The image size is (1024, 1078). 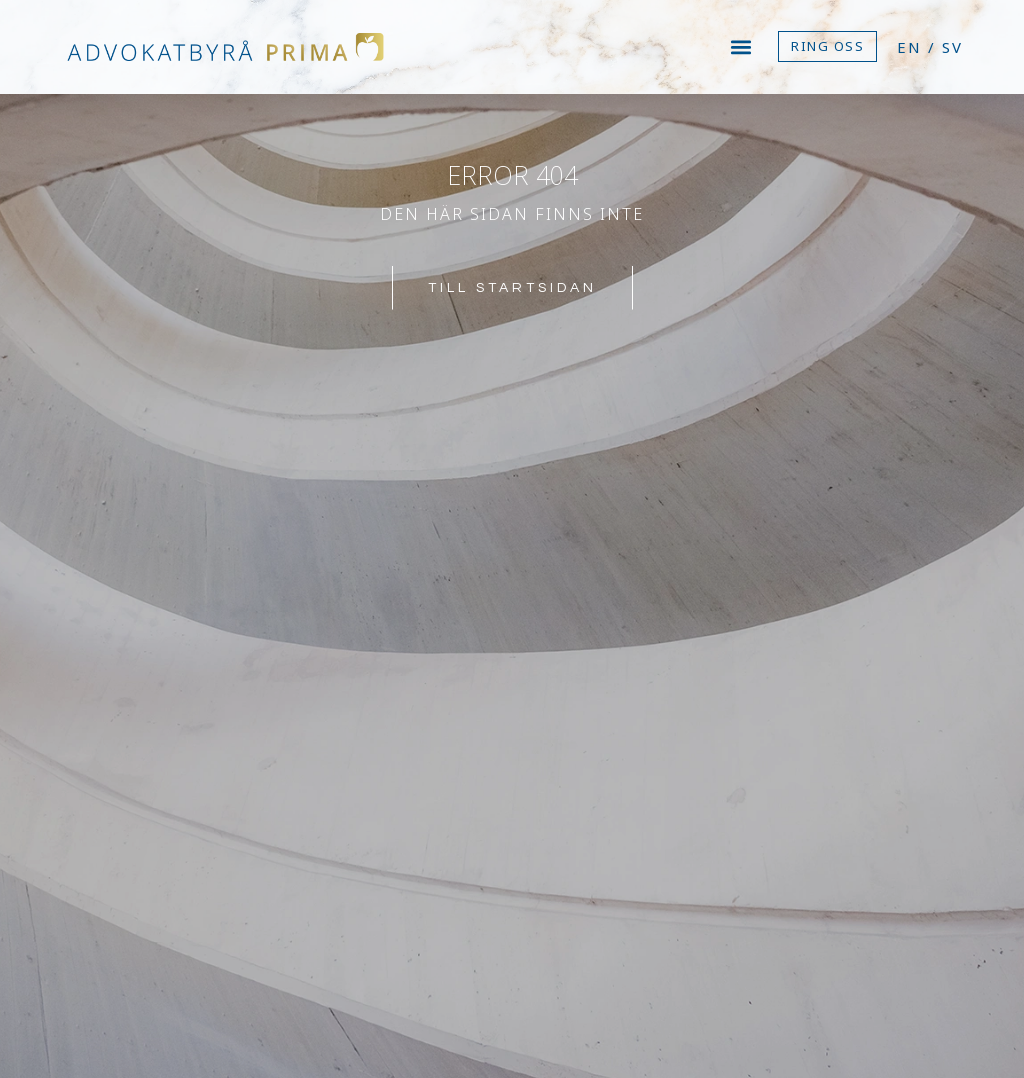 I want to click on EN, so click(x=909, y=47).